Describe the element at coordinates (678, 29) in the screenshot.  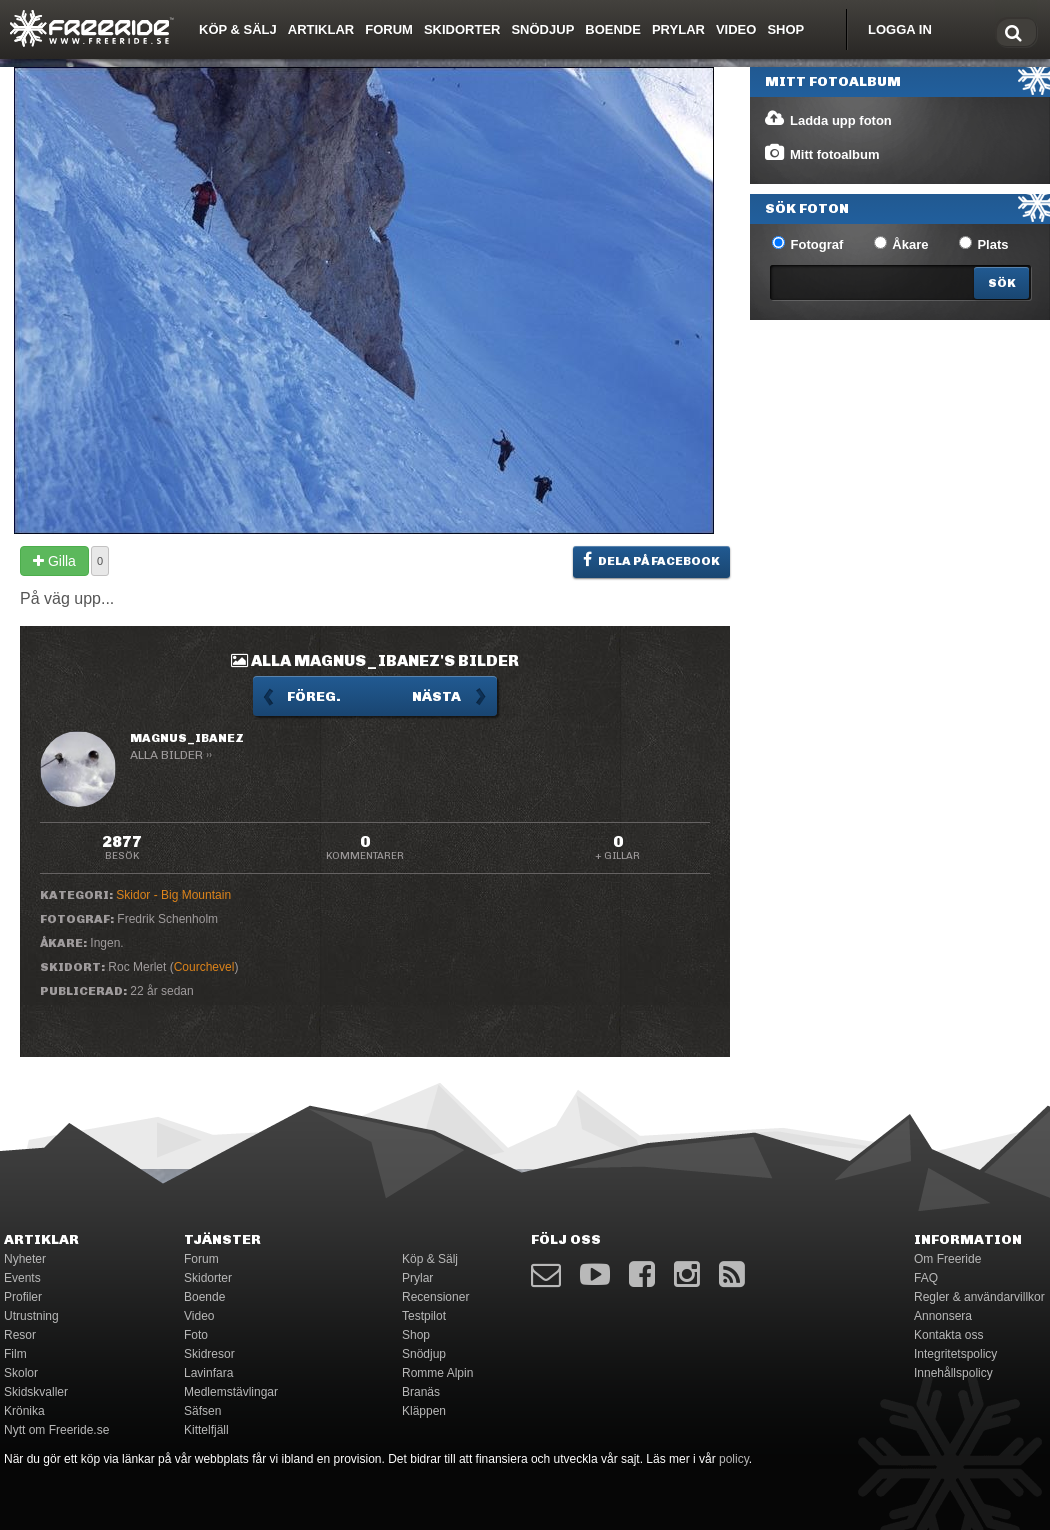
I see `Prylar` at that location.